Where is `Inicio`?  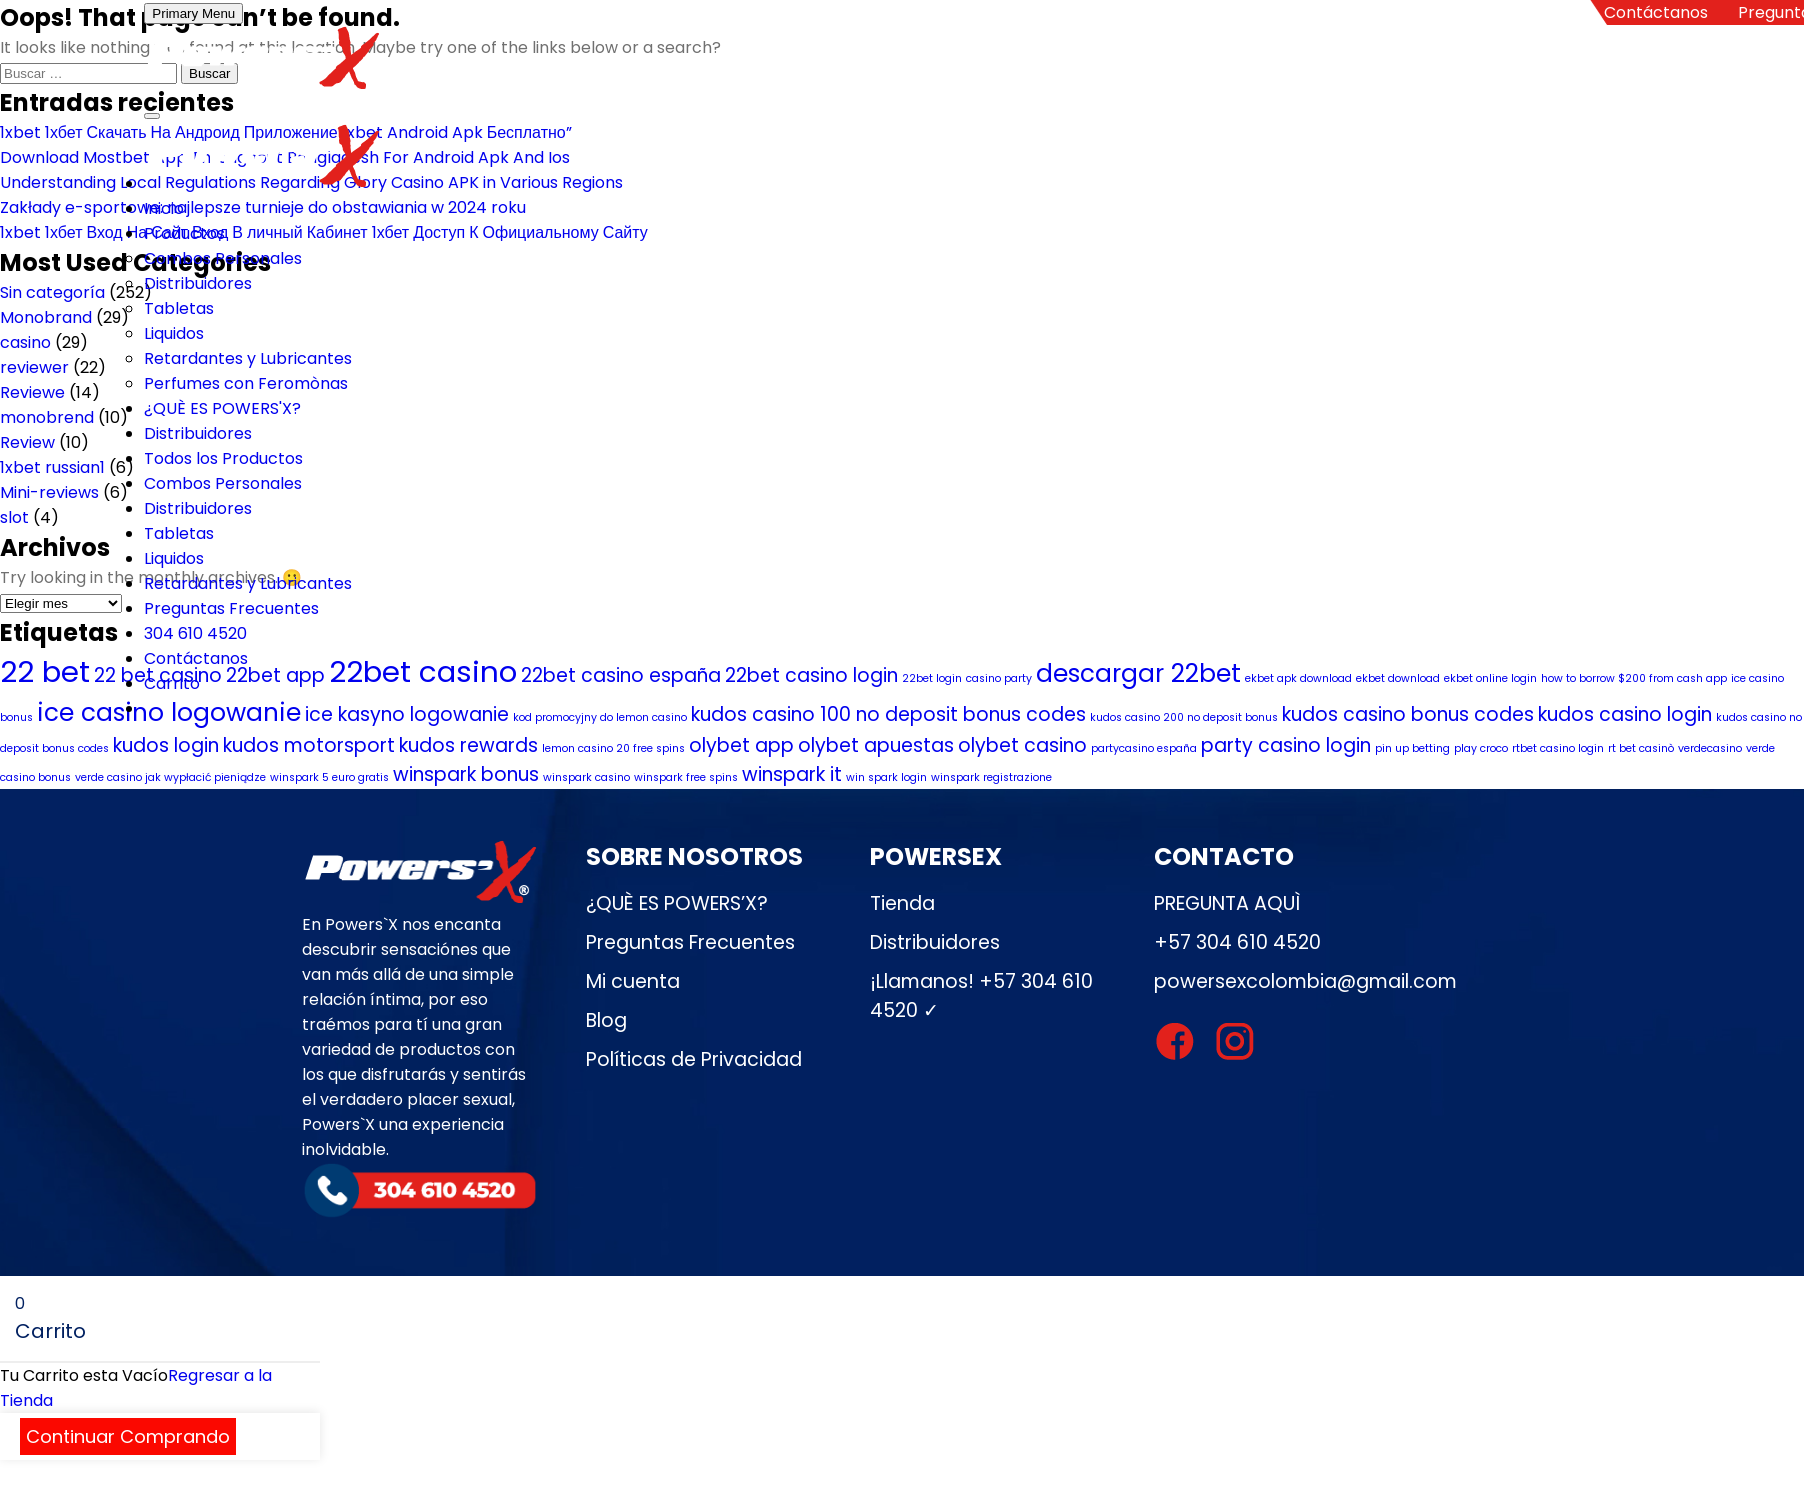 Inicio is located at coordinates (164, 208).